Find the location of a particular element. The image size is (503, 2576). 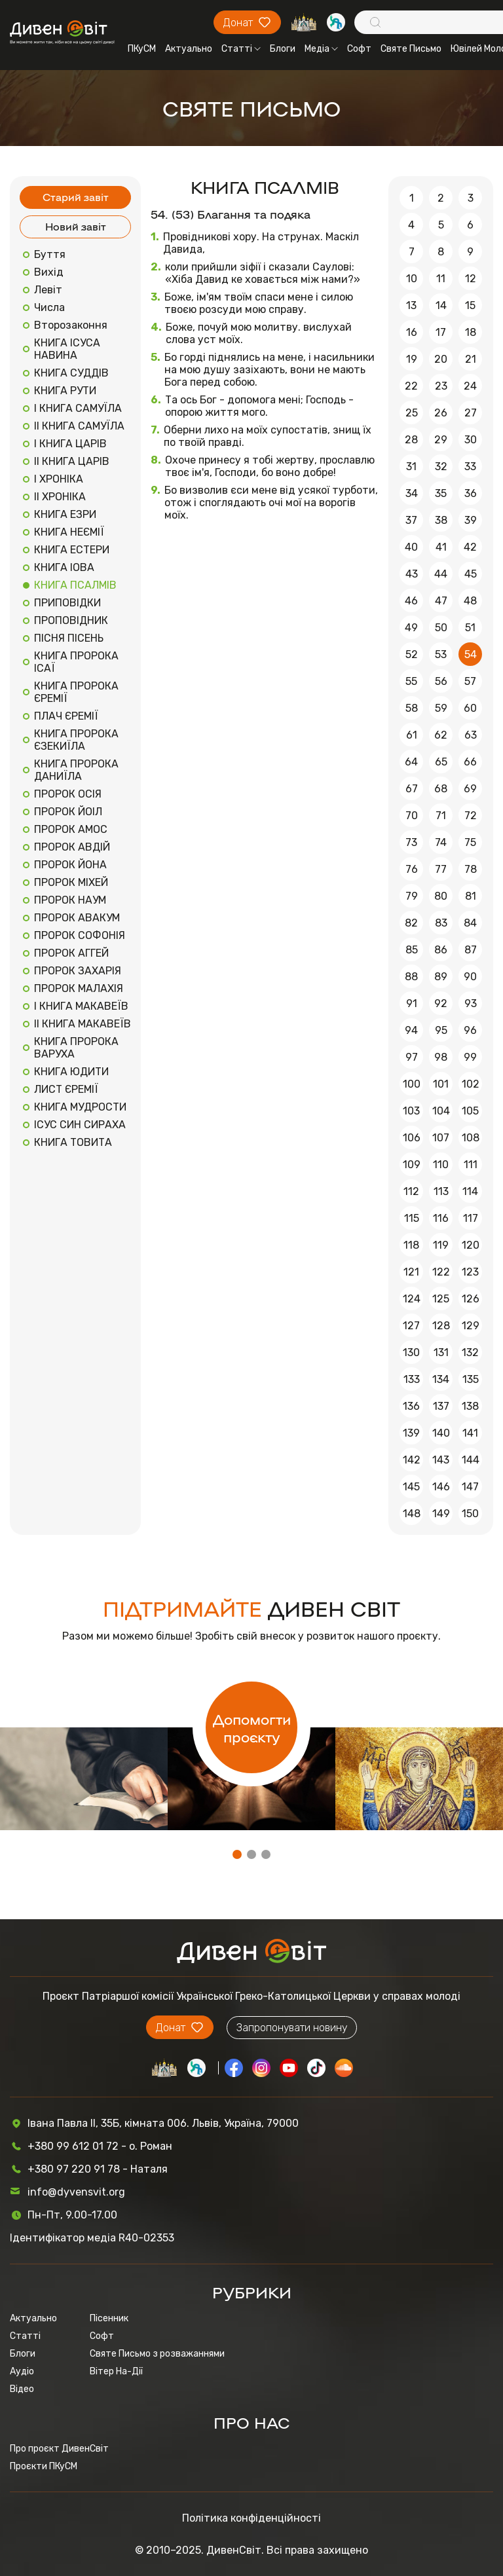

131 is located at coordinates (441, 1352).